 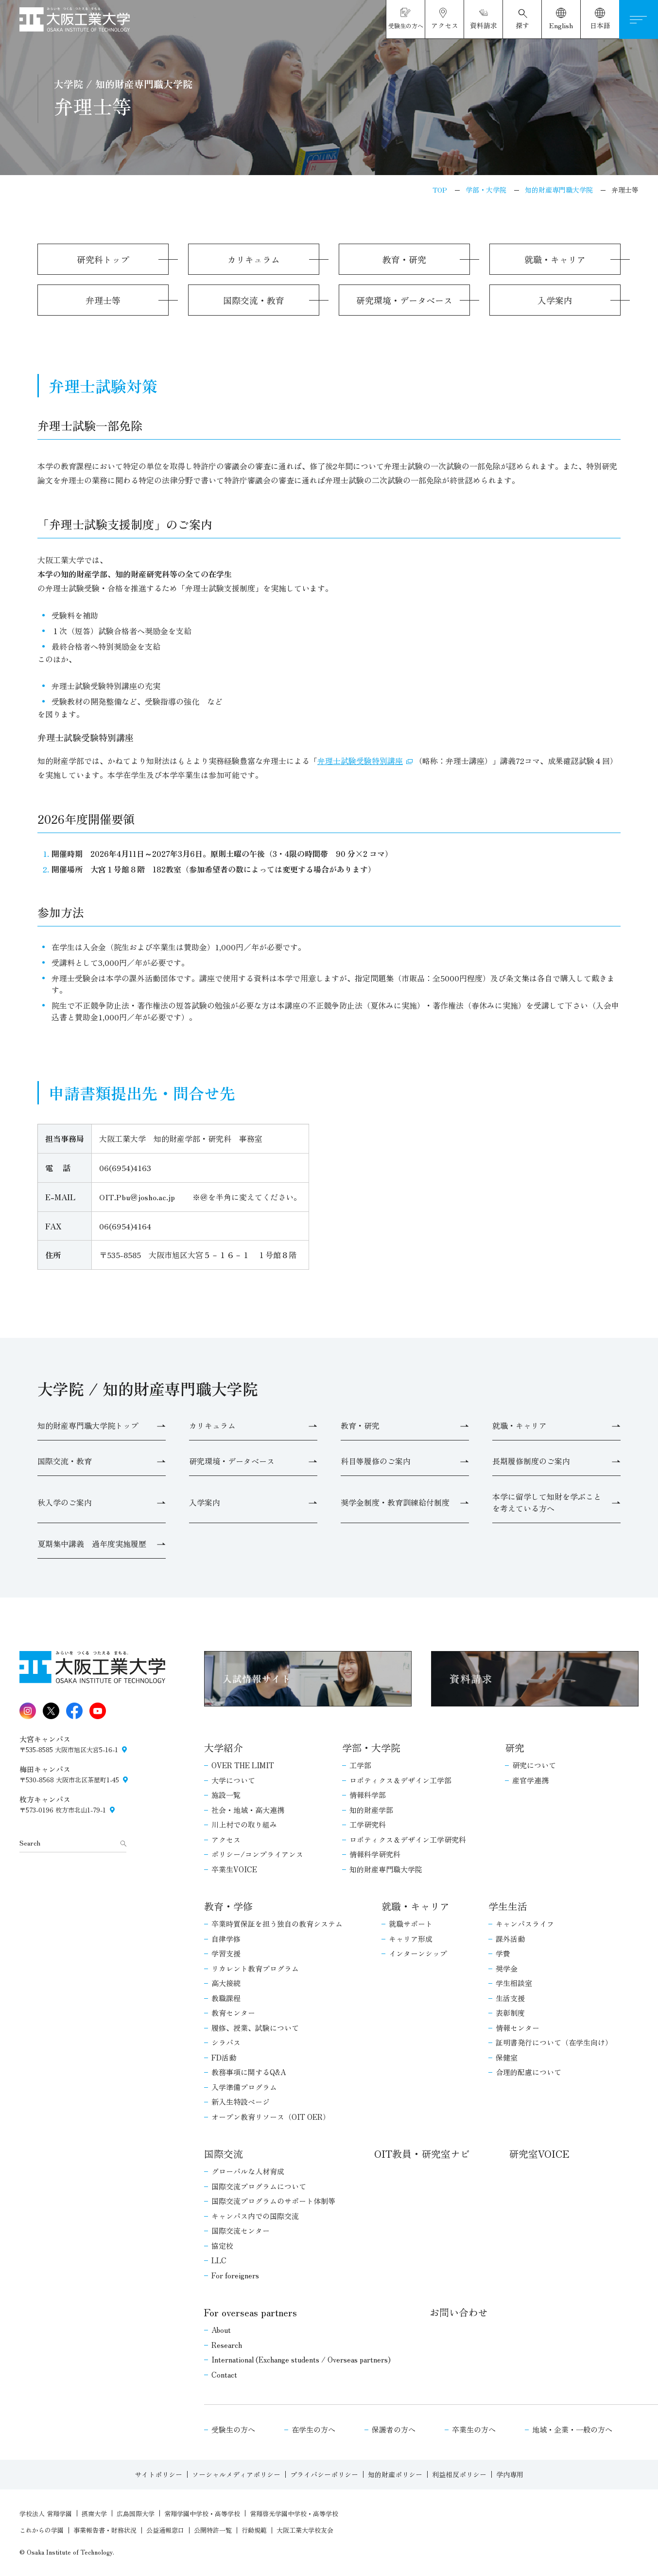 I want to click on 地域・企業・一般の方へ, so click(x=572, y=2429).